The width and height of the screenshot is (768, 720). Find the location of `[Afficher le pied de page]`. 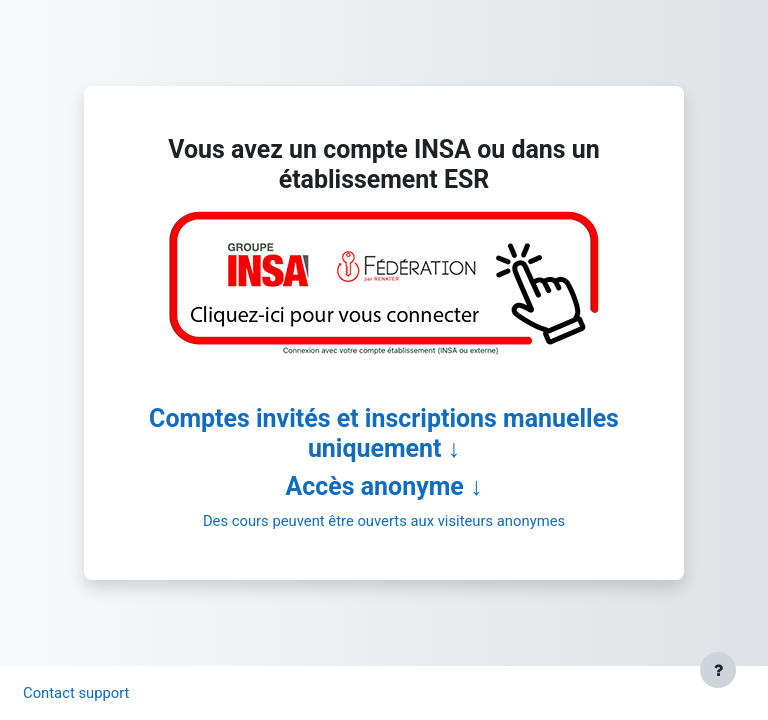

[Afficher le pied de page] is located at coordinates (718, 670).